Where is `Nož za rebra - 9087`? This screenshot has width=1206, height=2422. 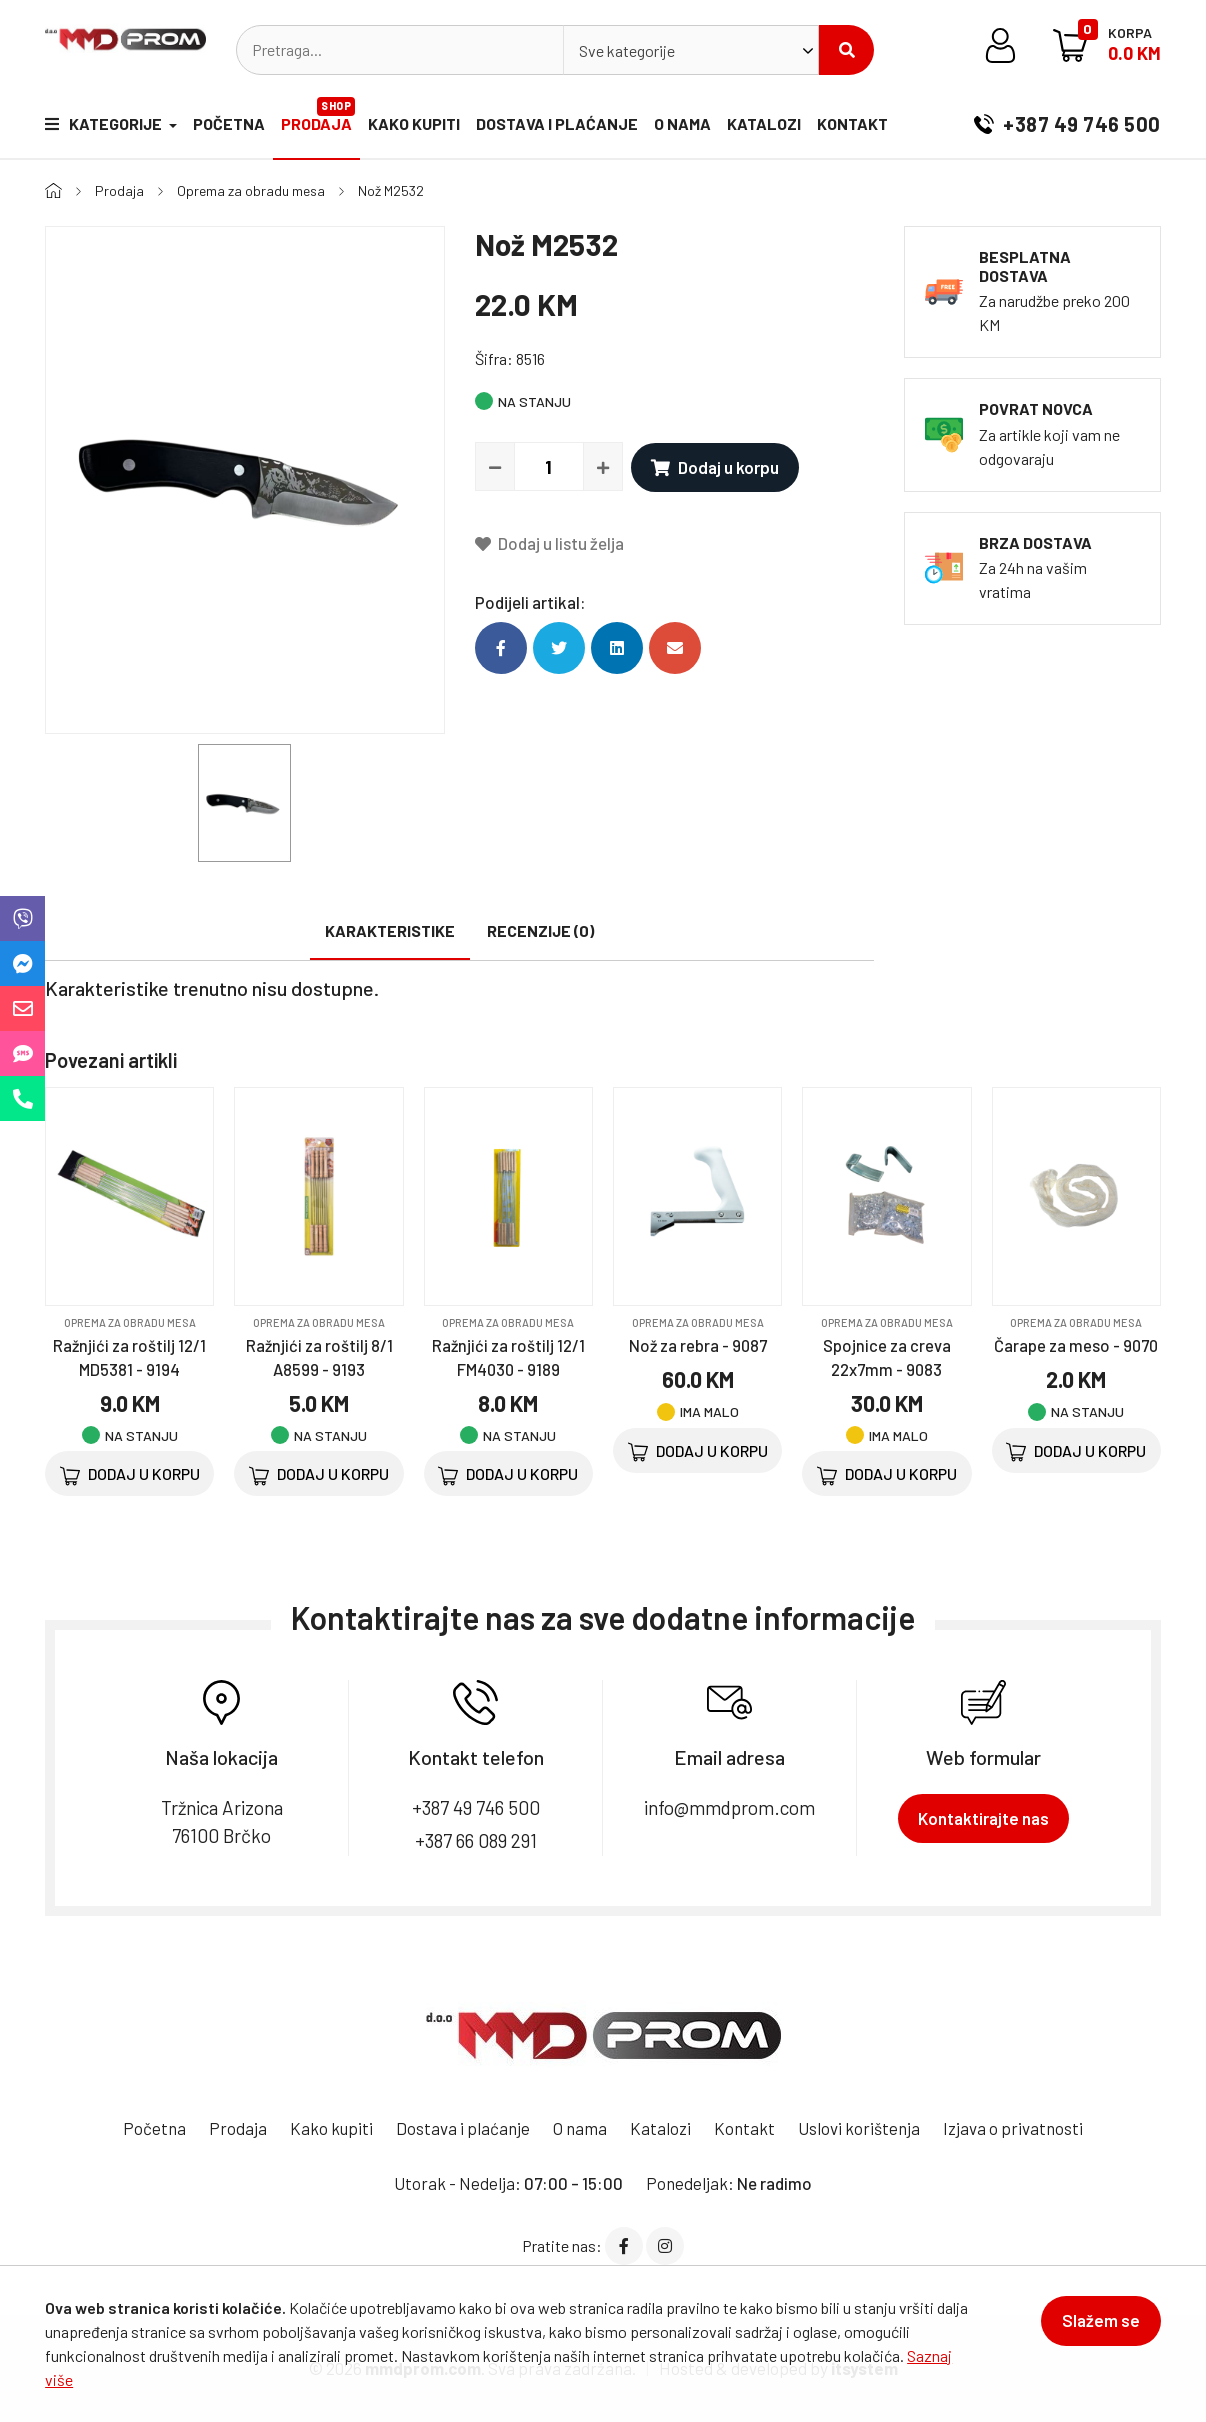 Nož za rebra - 9087 is located at coordinates (698, 1345).